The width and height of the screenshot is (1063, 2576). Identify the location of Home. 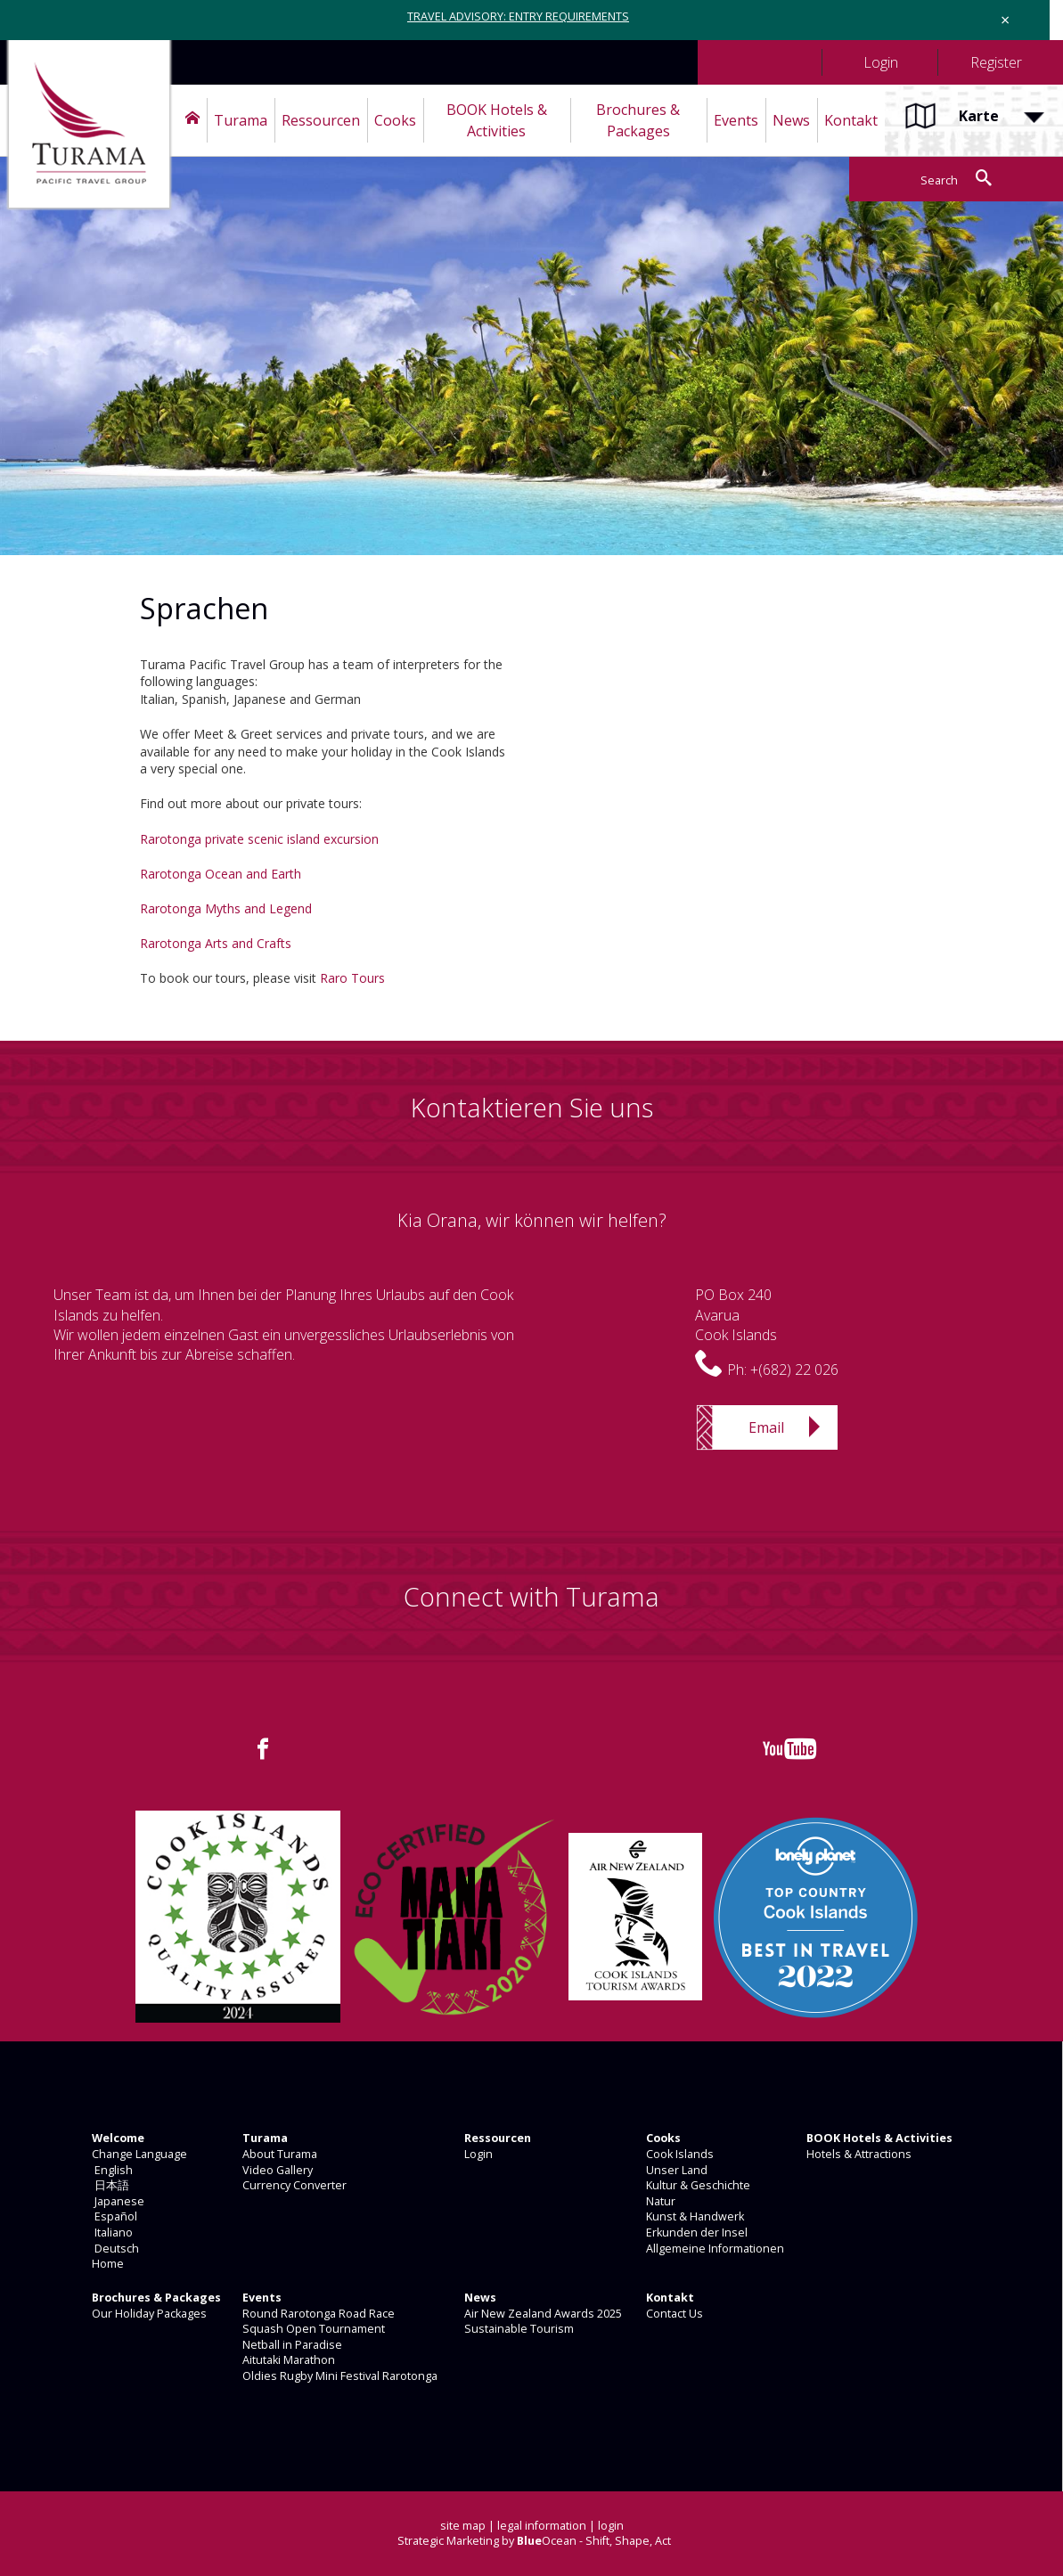
(106, 2263).